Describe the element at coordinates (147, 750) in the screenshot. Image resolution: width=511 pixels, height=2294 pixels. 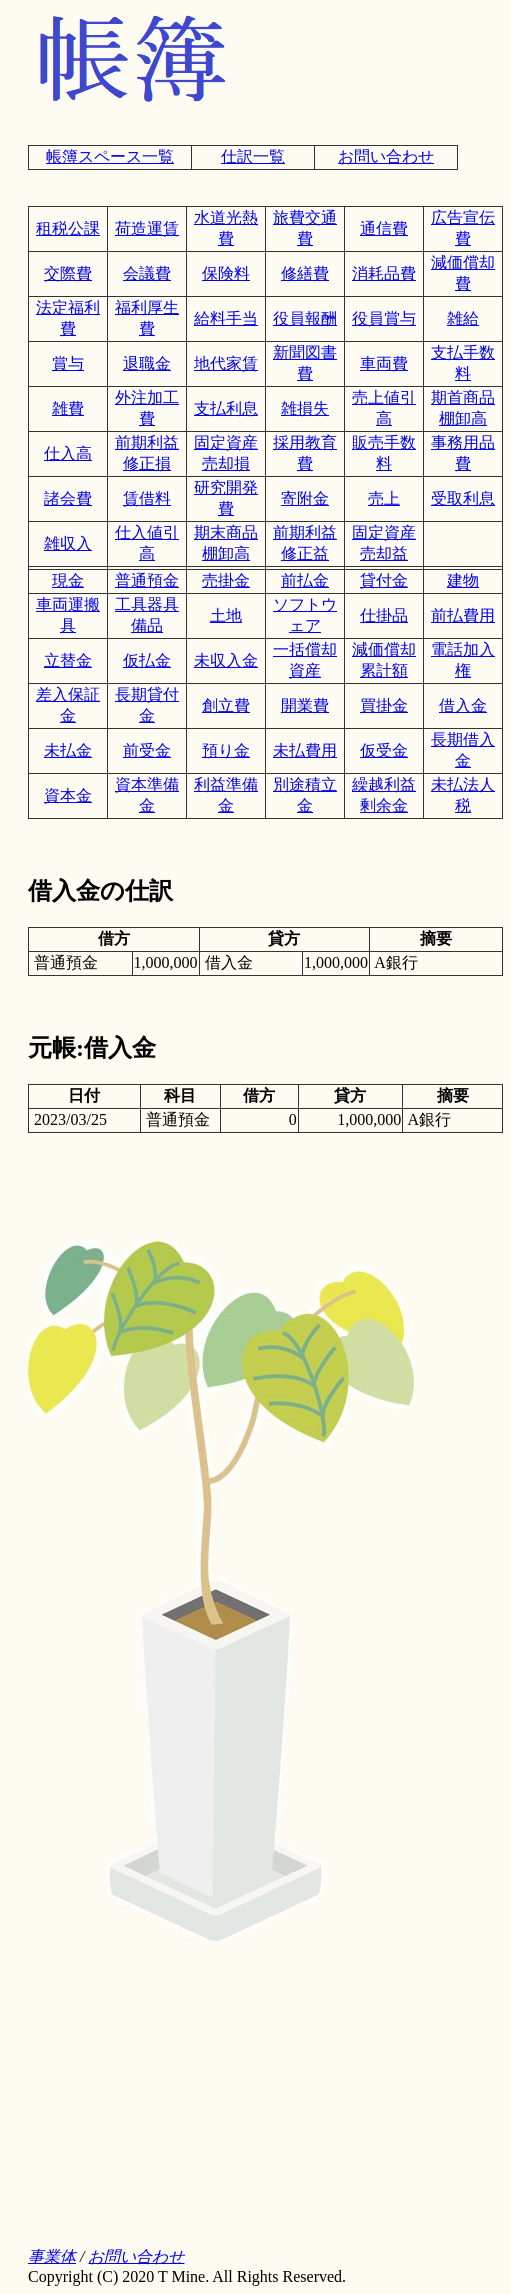
I see `前受金` at that location.